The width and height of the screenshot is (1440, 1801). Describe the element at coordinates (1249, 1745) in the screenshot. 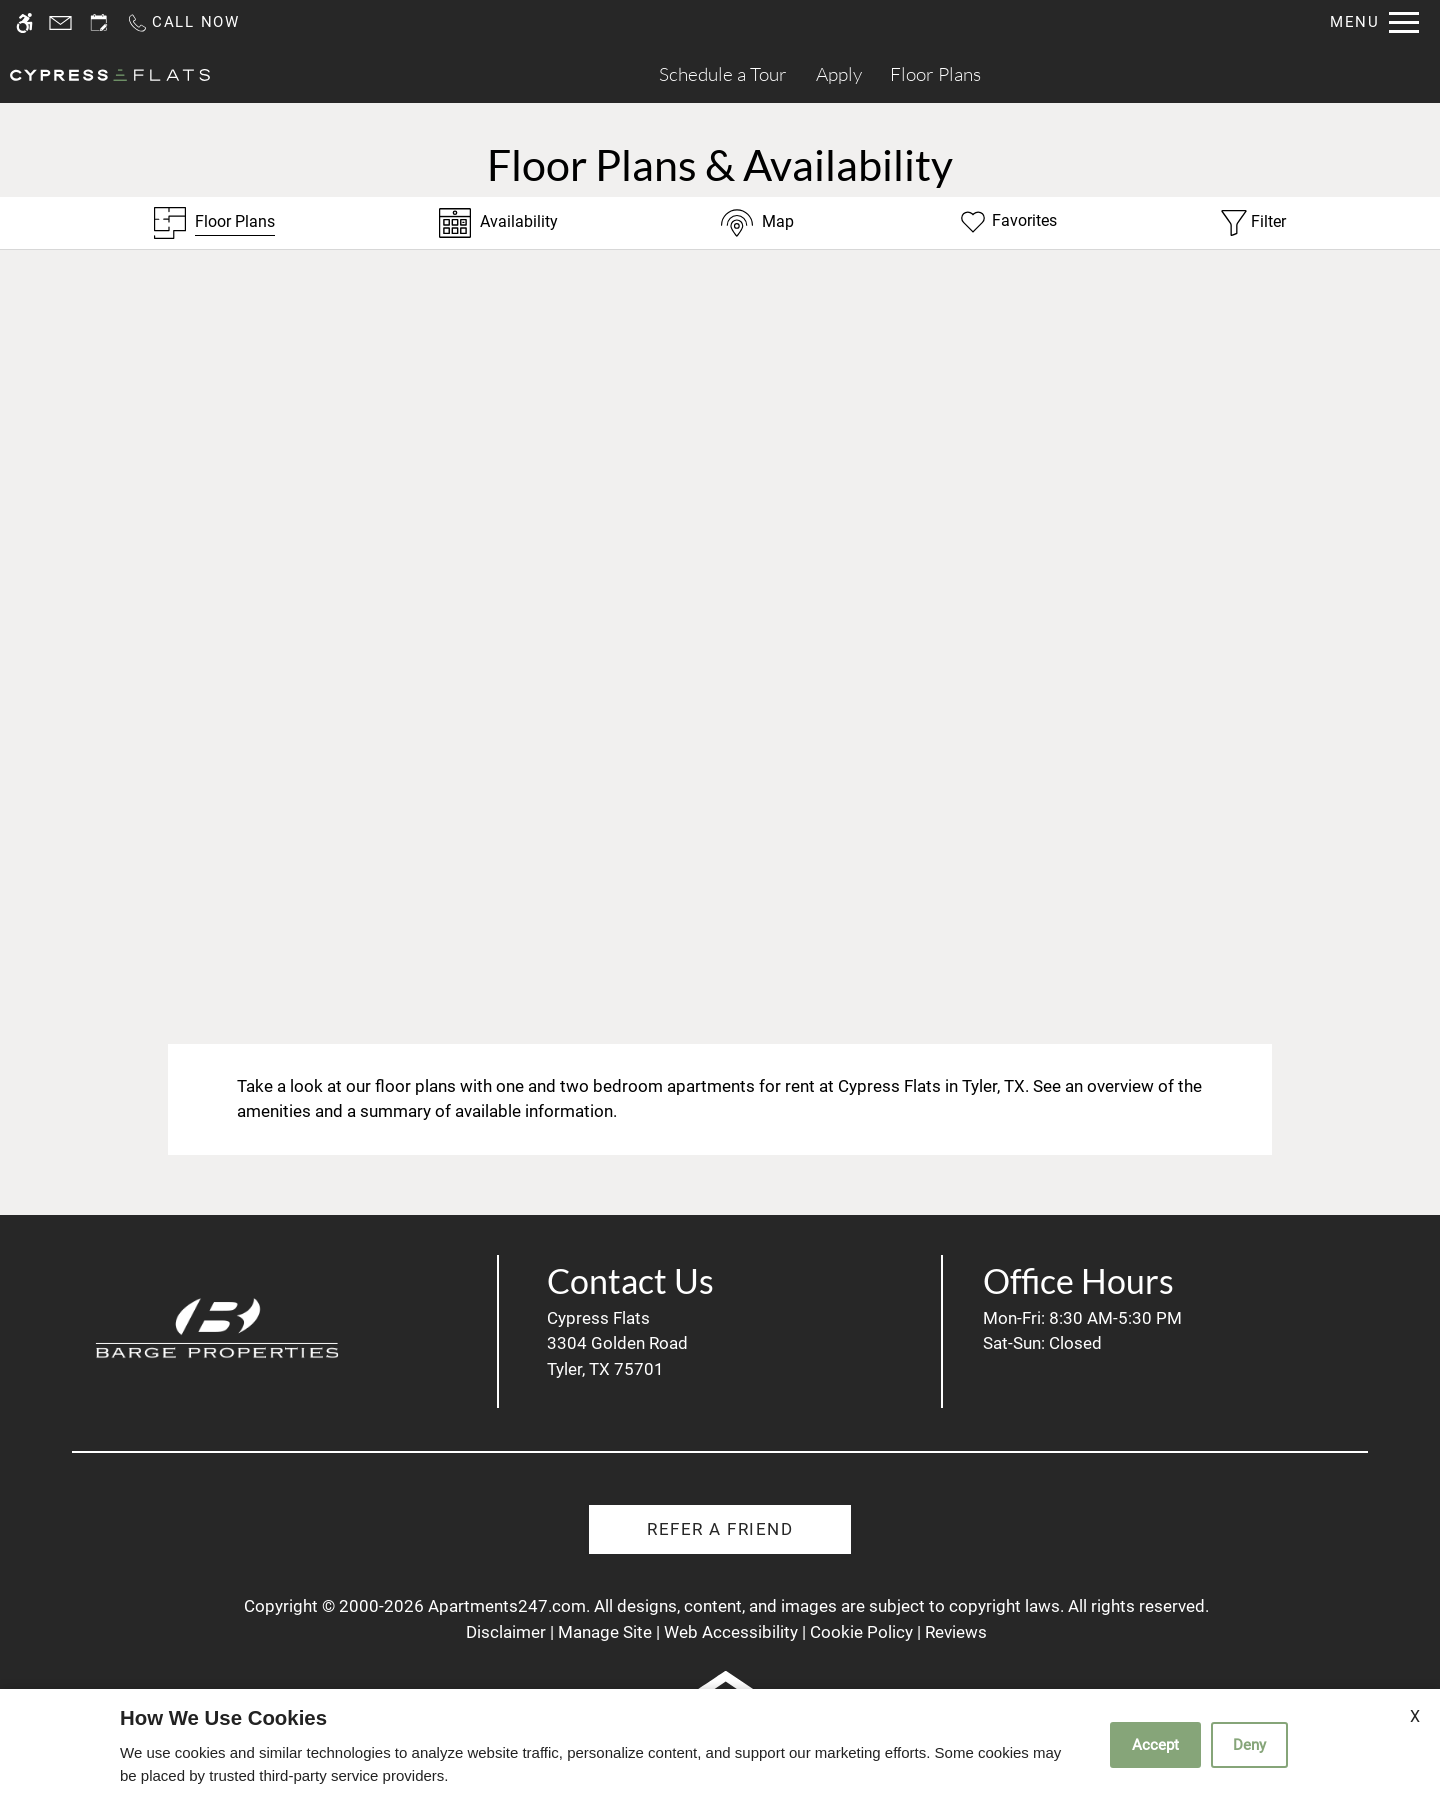

I see `Deny` at that location.